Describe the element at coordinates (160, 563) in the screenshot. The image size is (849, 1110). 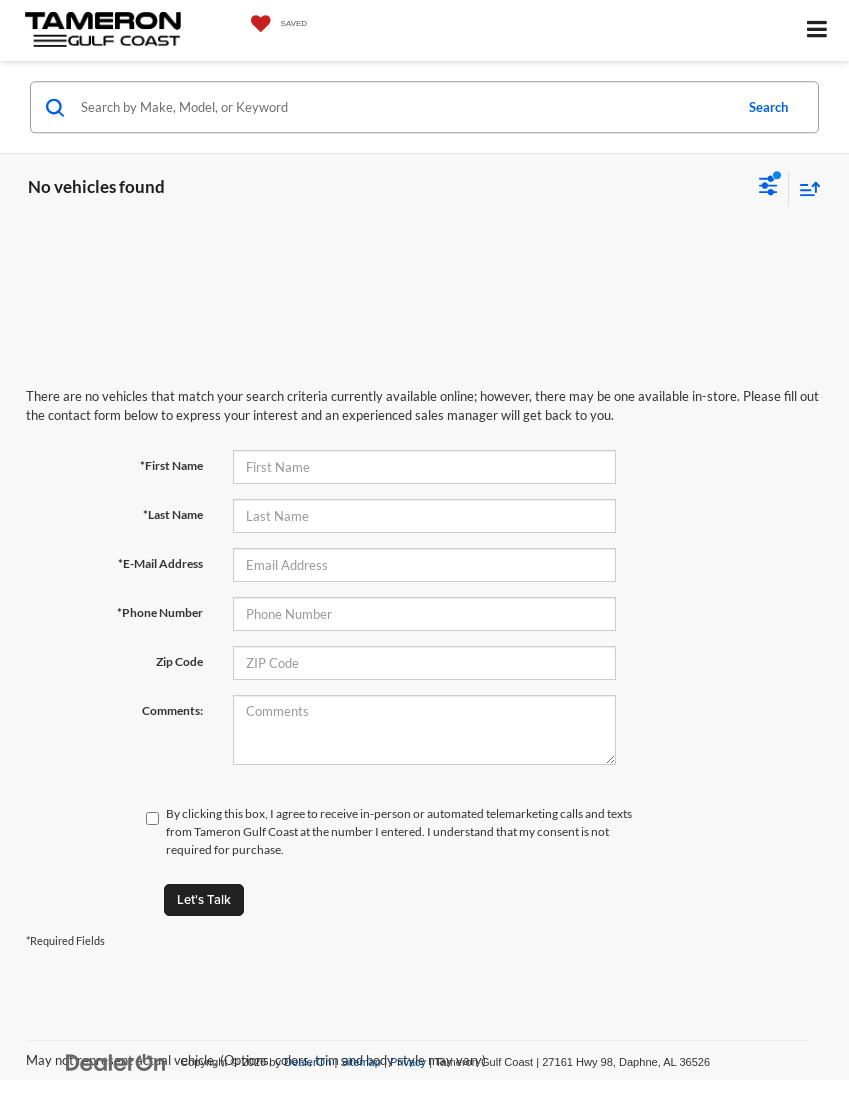
I see `*E-Mail Address` at that location.